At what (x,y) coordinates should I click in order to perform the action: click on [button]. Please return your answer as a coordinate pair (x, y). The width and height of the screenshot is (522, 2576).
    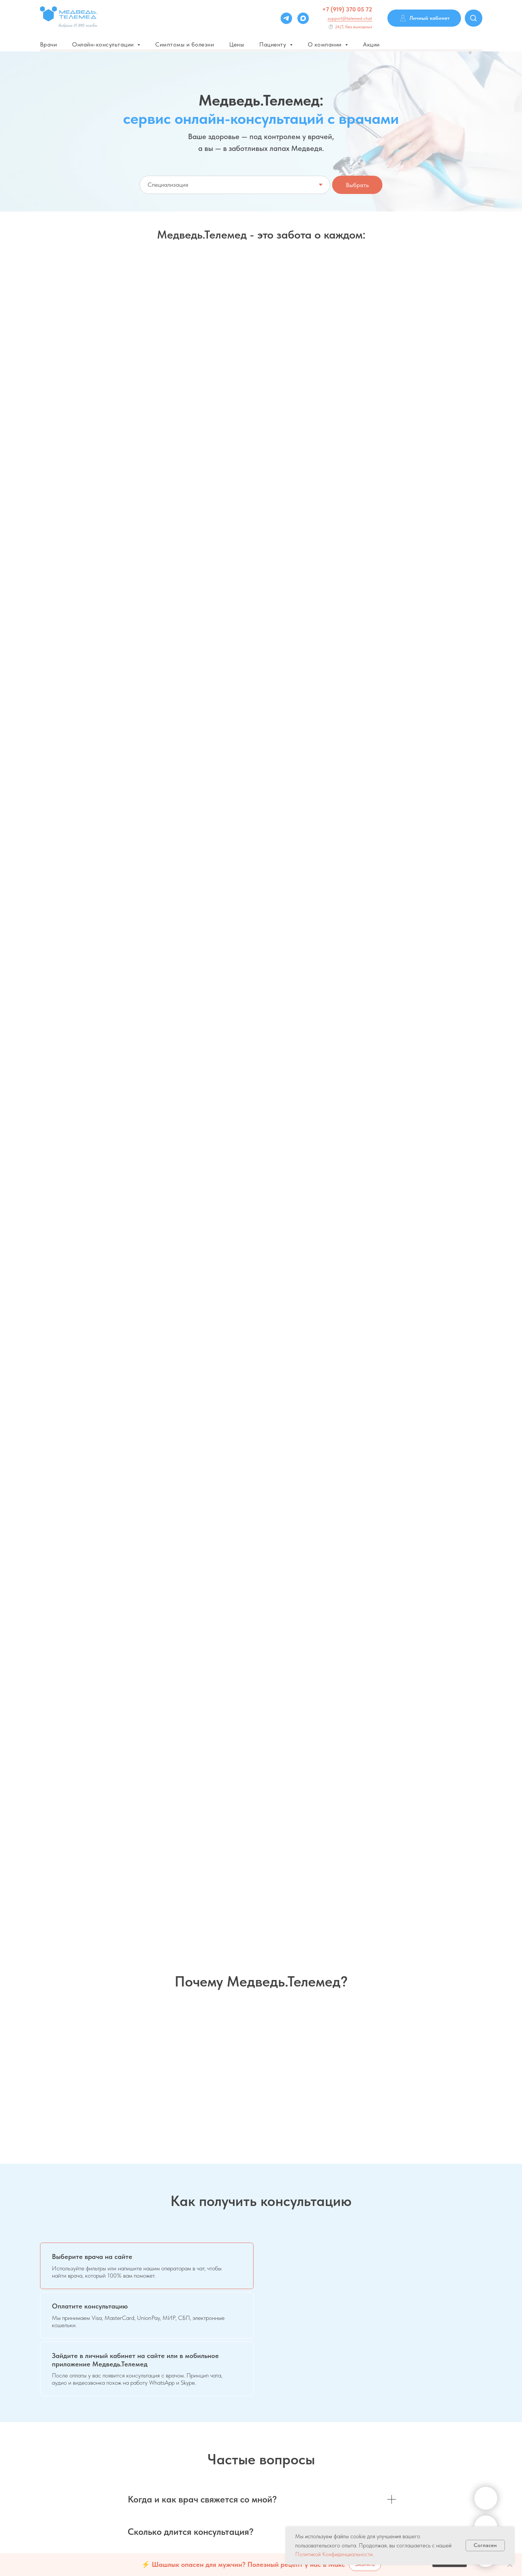
    Looking at the image, I should click on (80, 525).